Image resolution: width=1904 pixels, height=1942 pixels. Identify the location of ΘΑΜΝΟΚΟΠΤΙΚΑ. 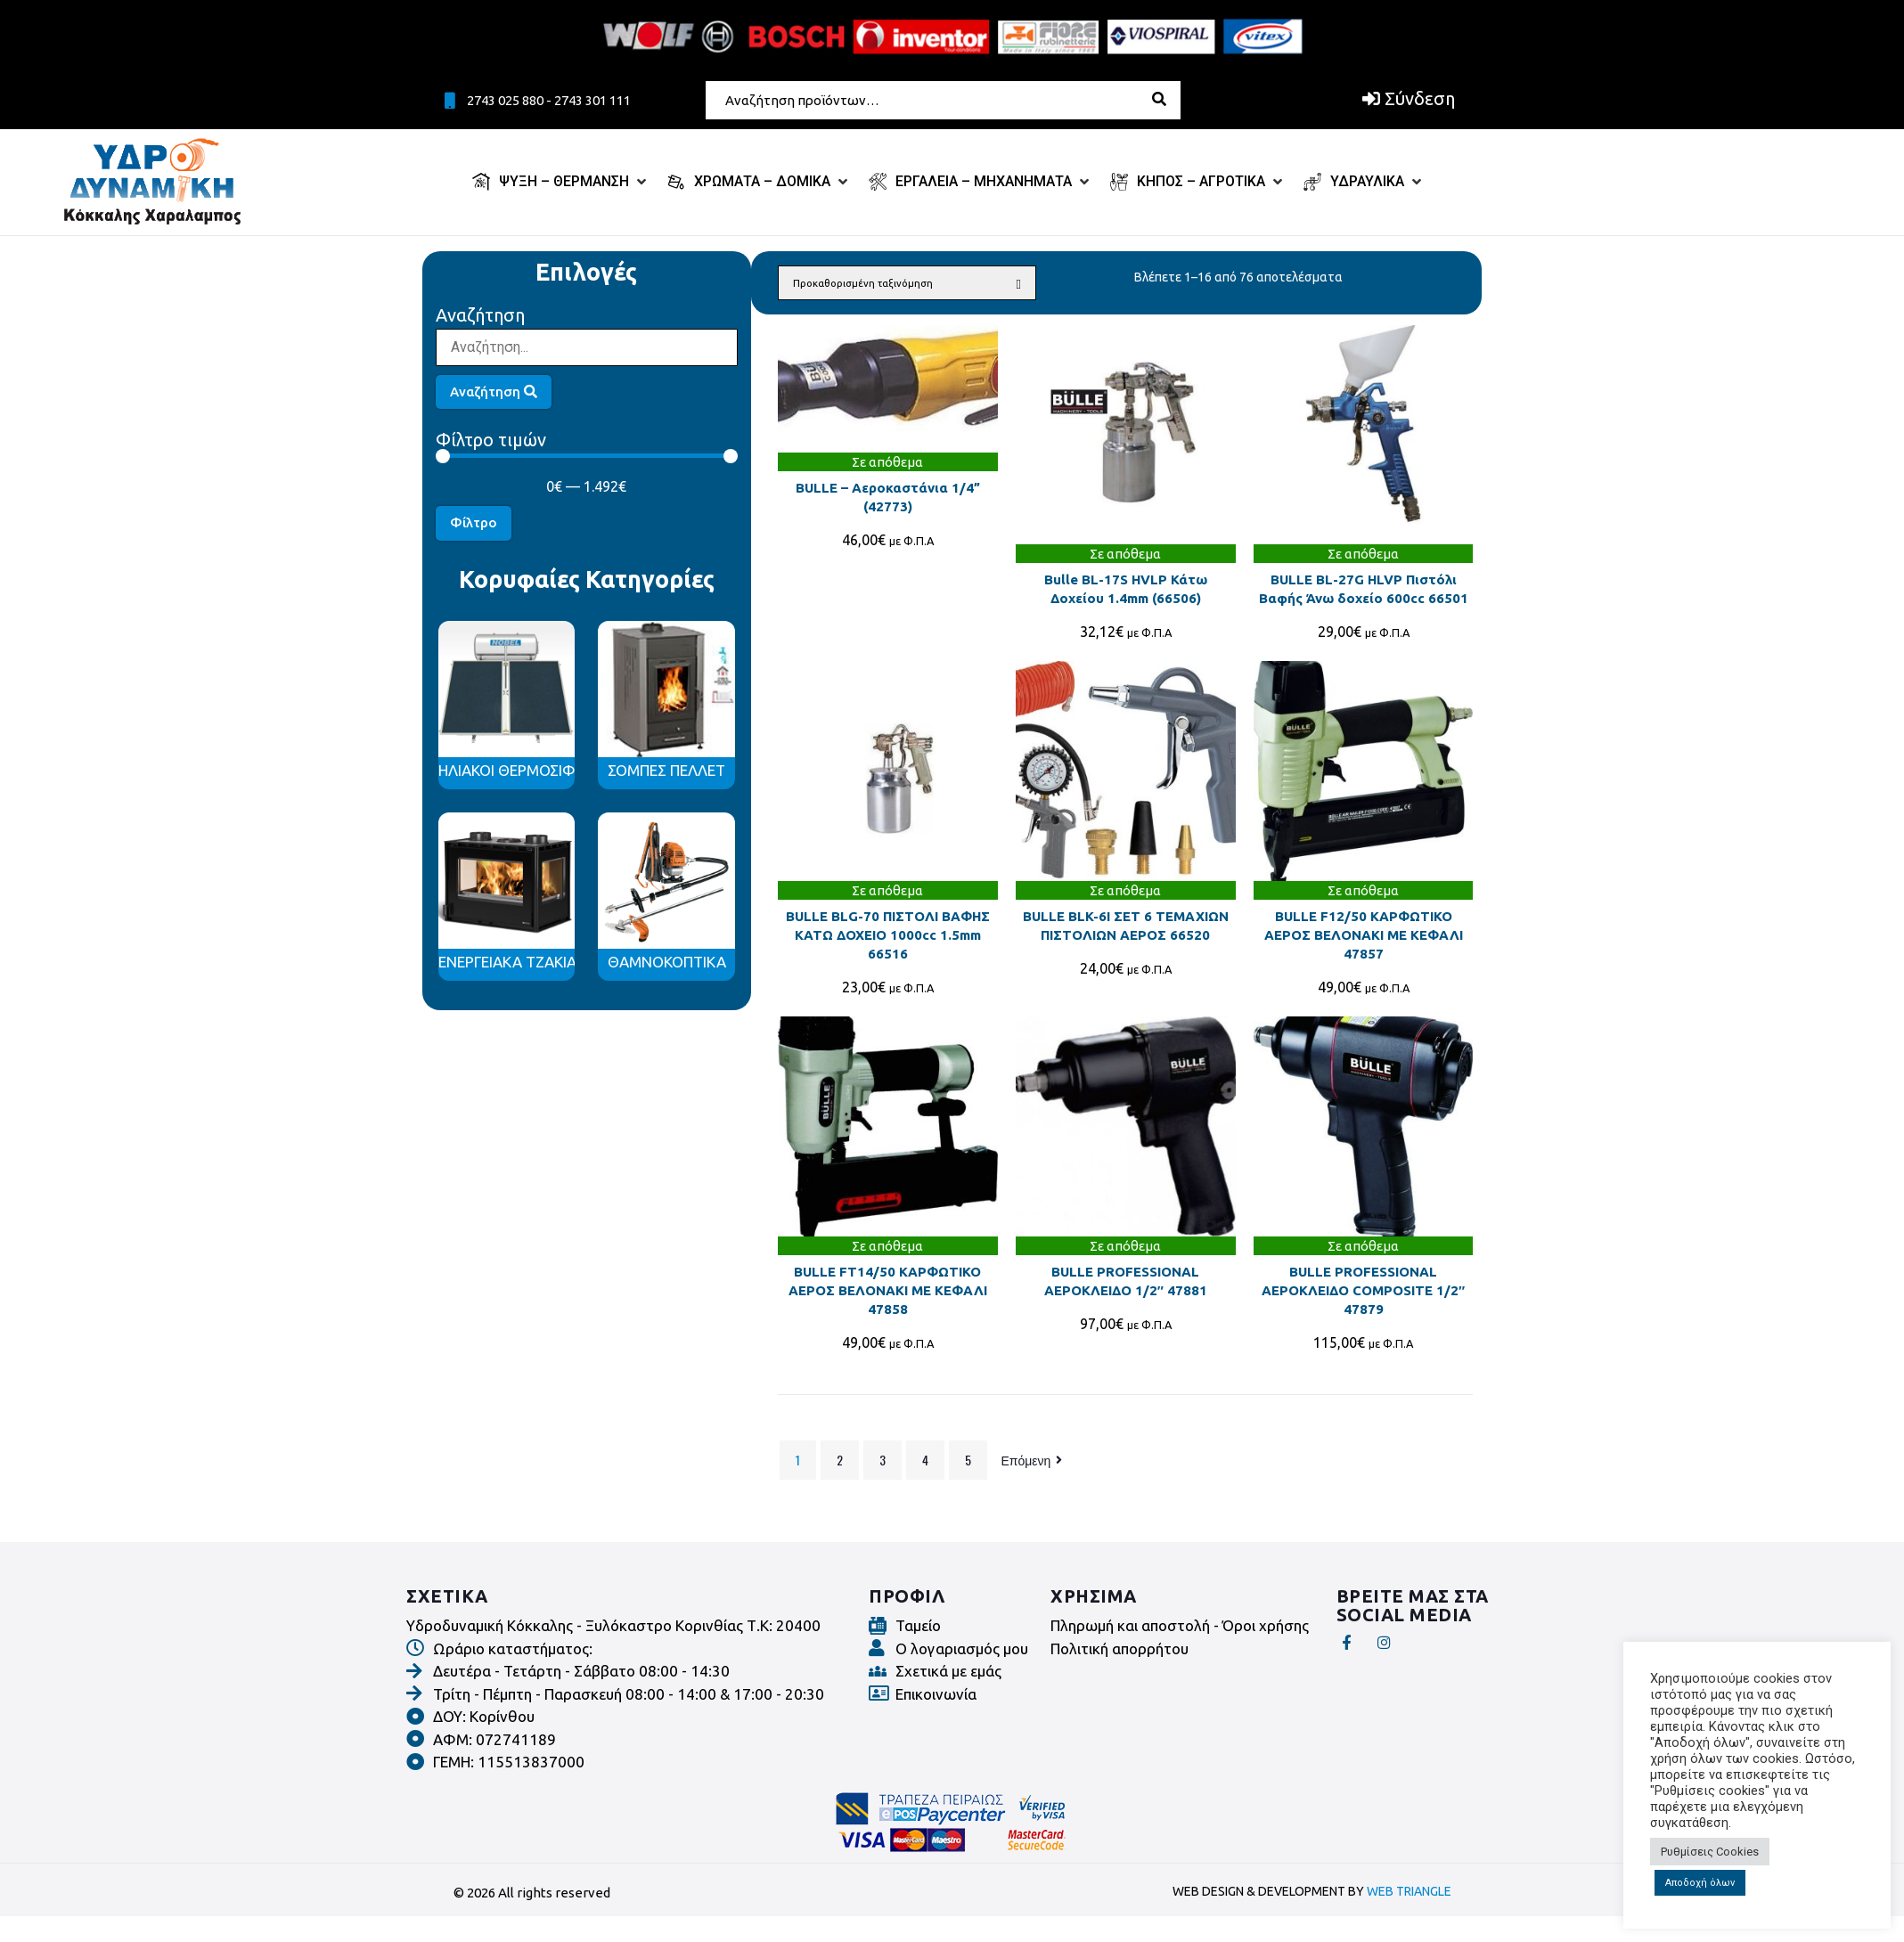
(667, 961).